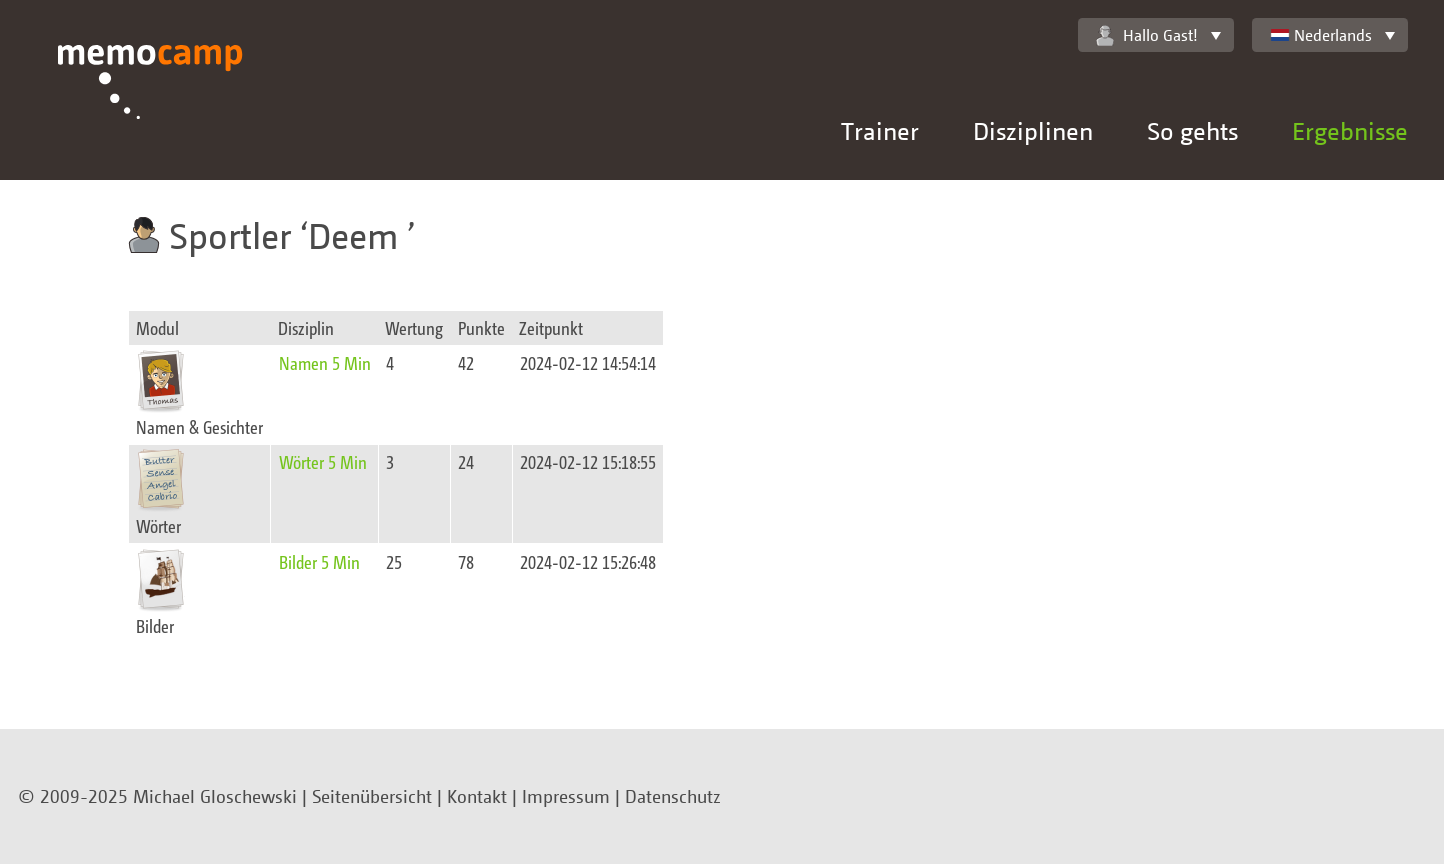 The image size is (1444, 864). I want to click on Ergebnisse, so click(1350, 130).